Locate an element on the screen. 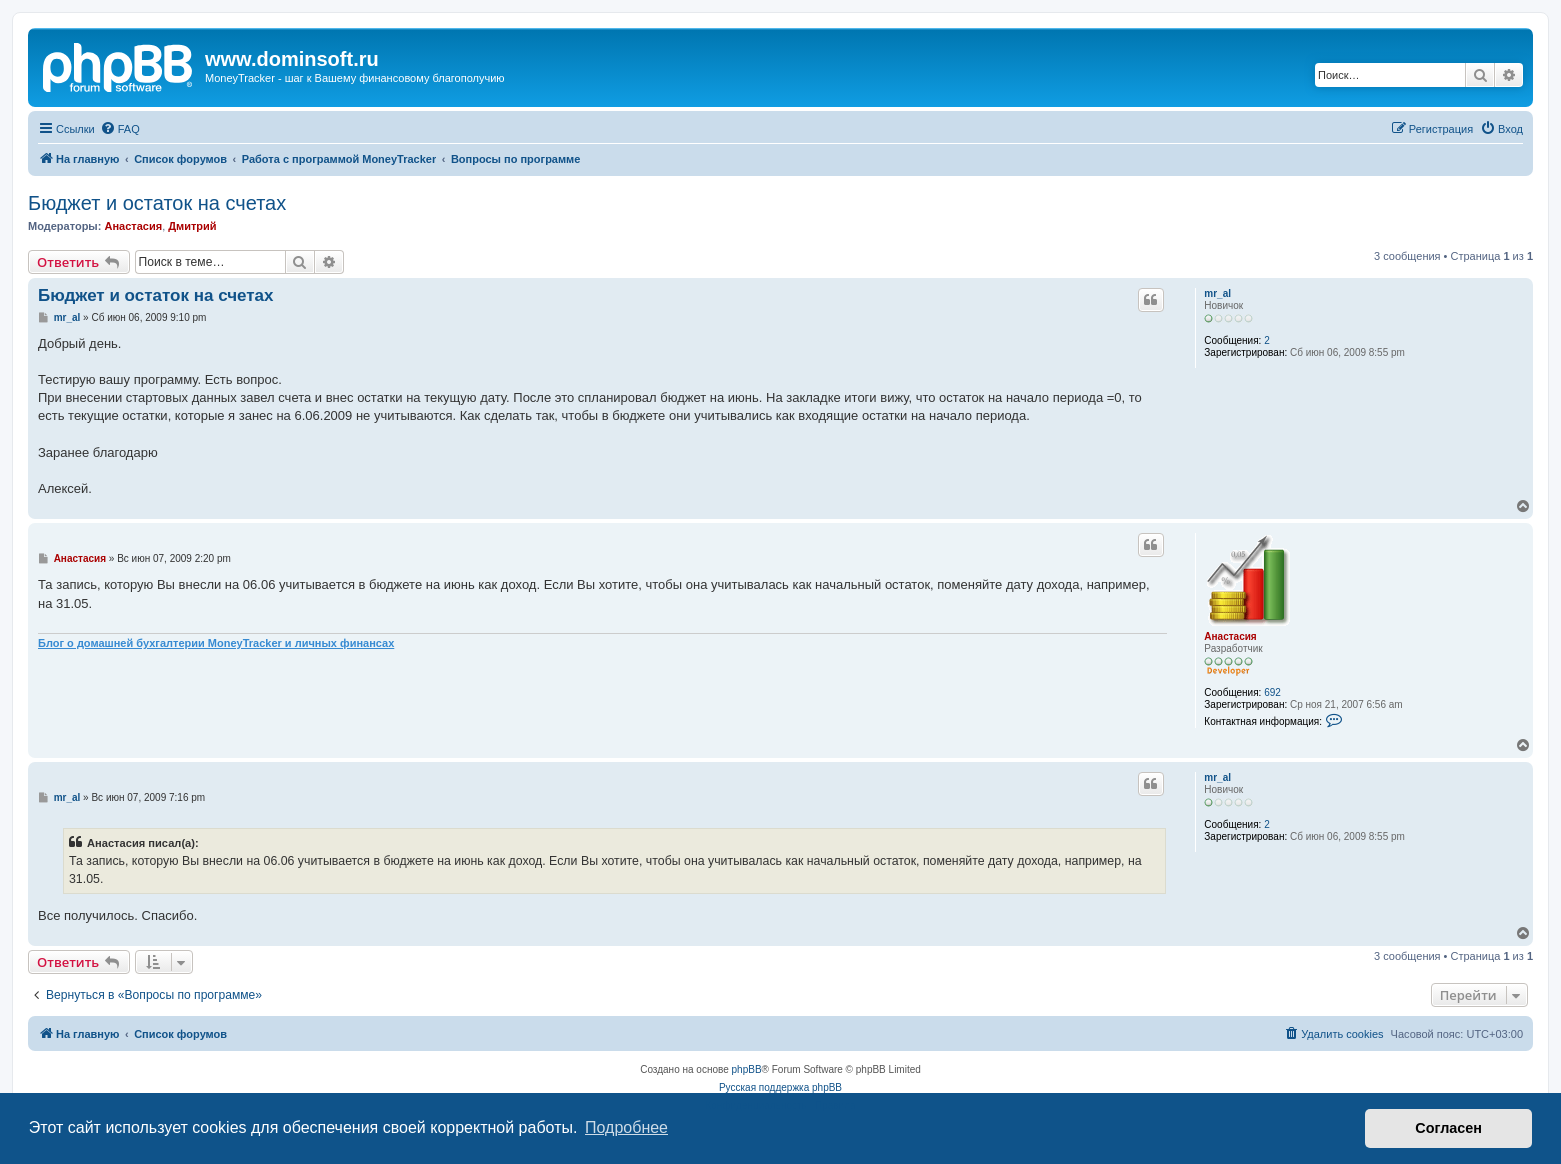 Image resolution: width=1561 pixels, height=1164 pixels. Согласен [button] is located at coordinates (1448, 1128).